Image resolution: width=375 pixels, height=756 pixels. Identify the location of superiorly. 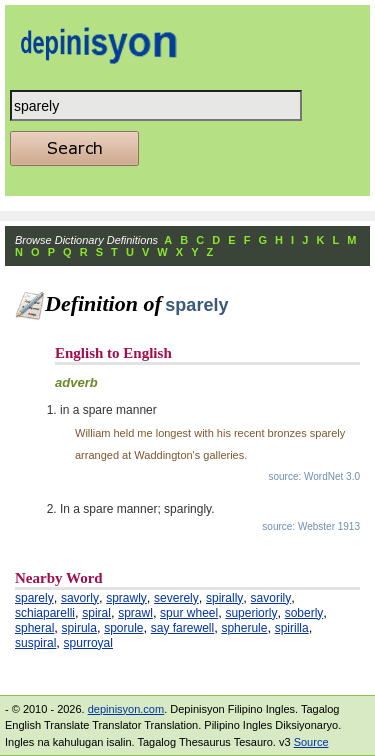
(251, 613).